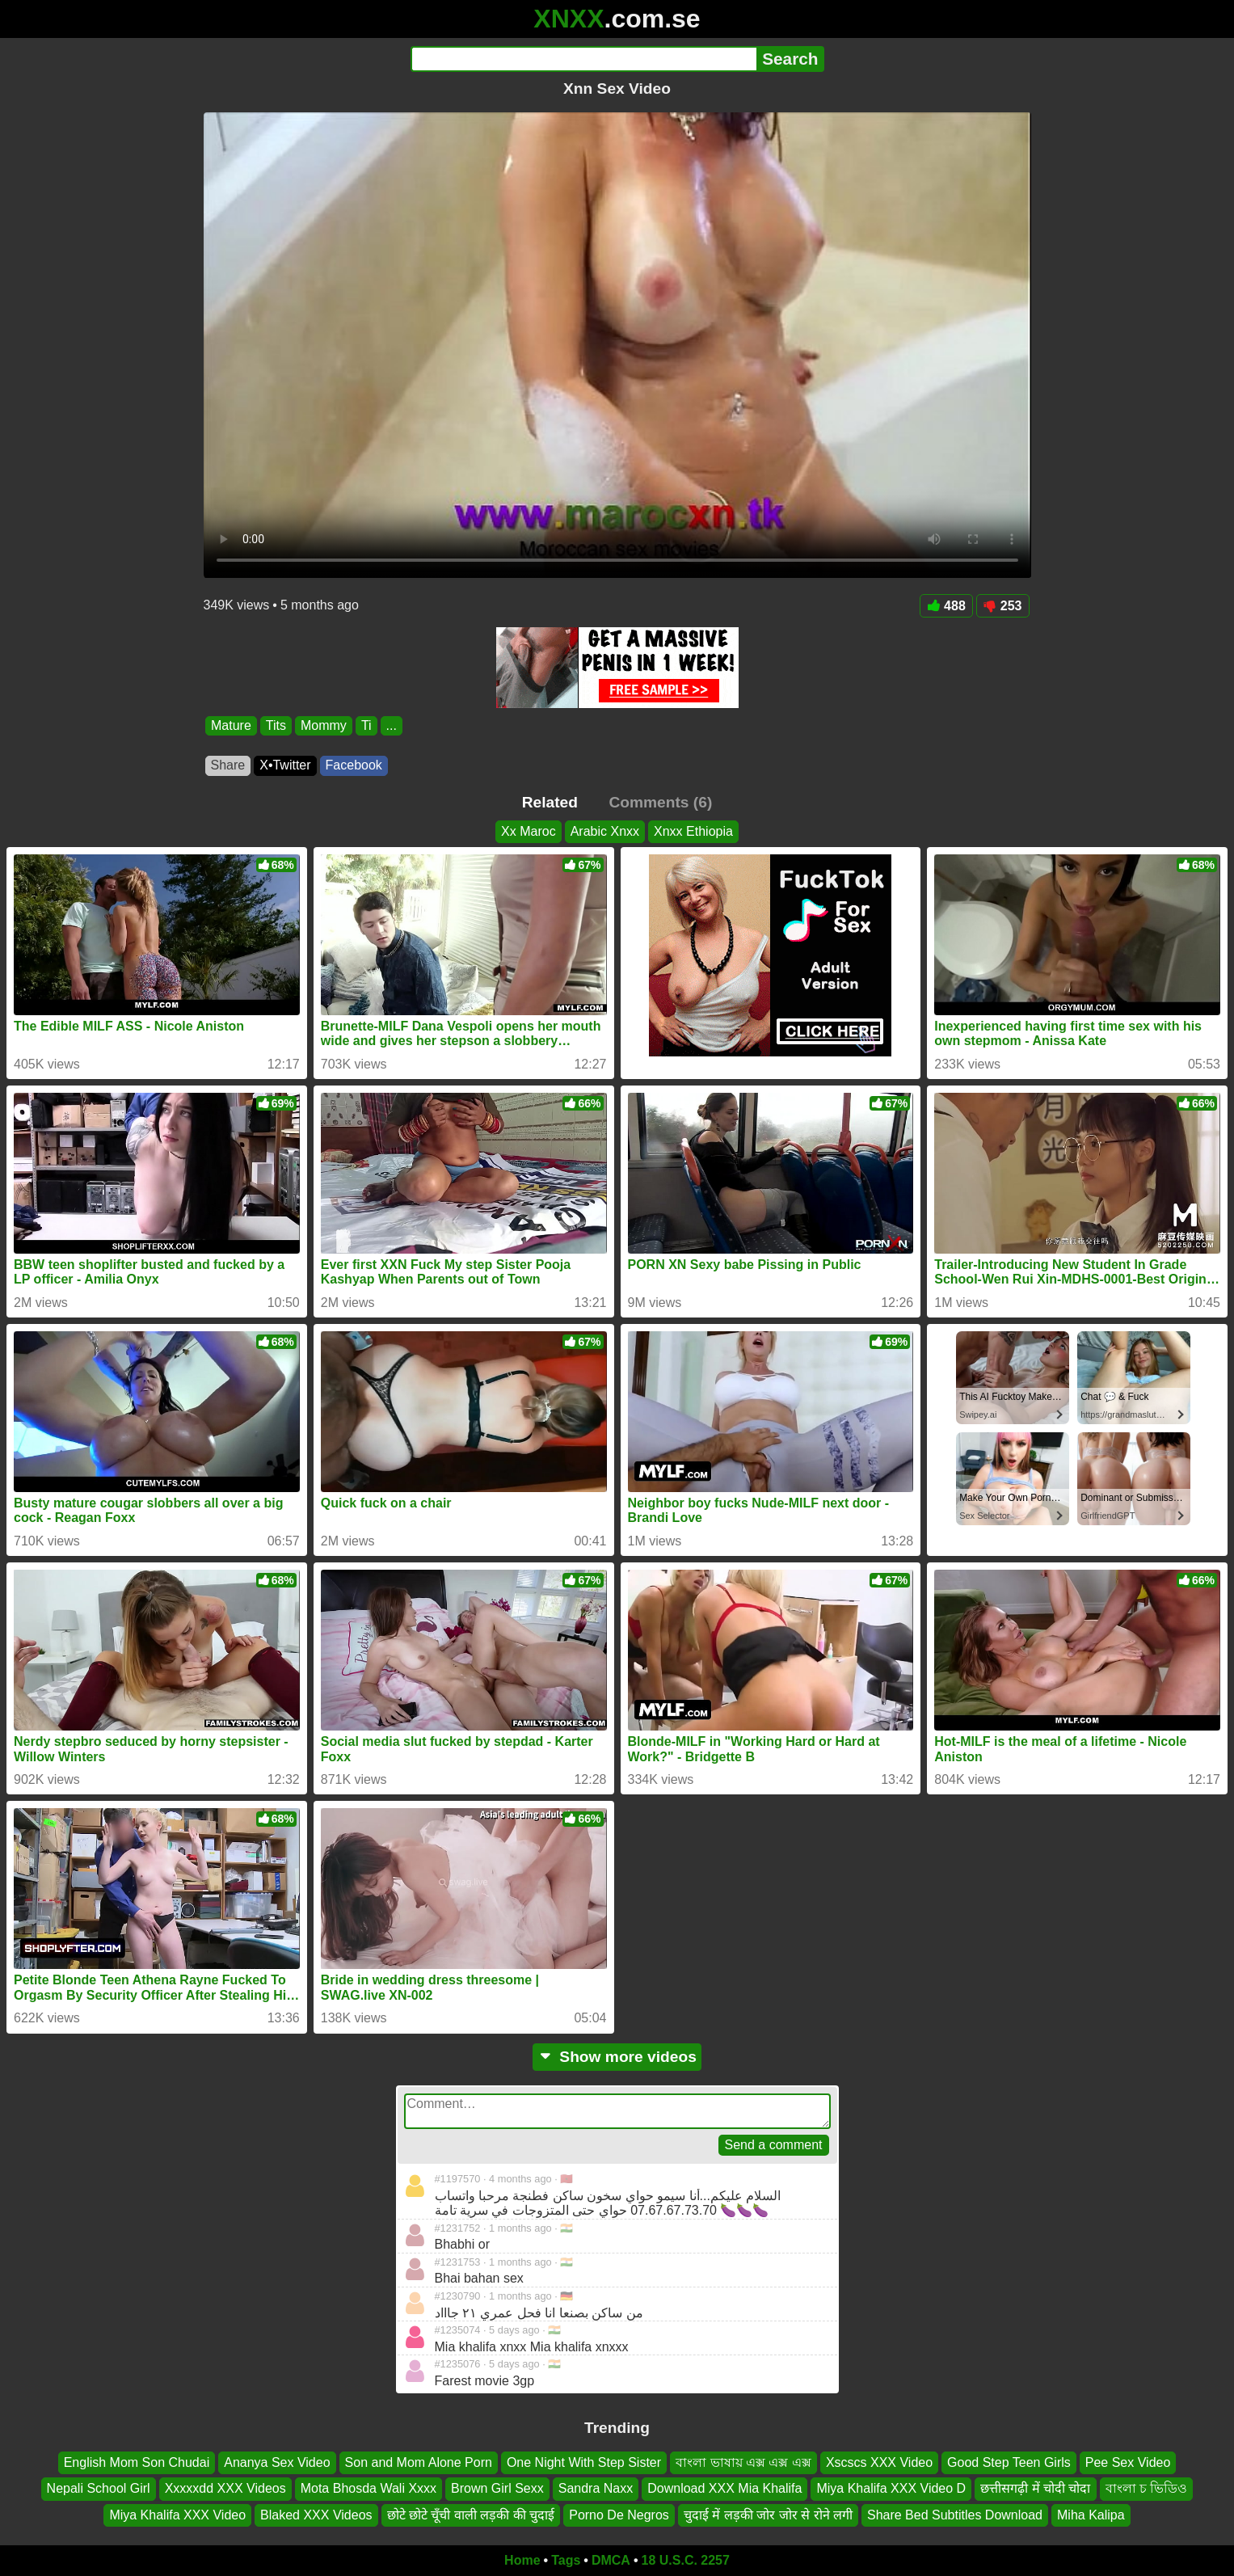 The height and width of the screenshot is (2576, 1234). Describe the element at coordinates (275, 725) in the screenshot. I see `Tits` at that location.